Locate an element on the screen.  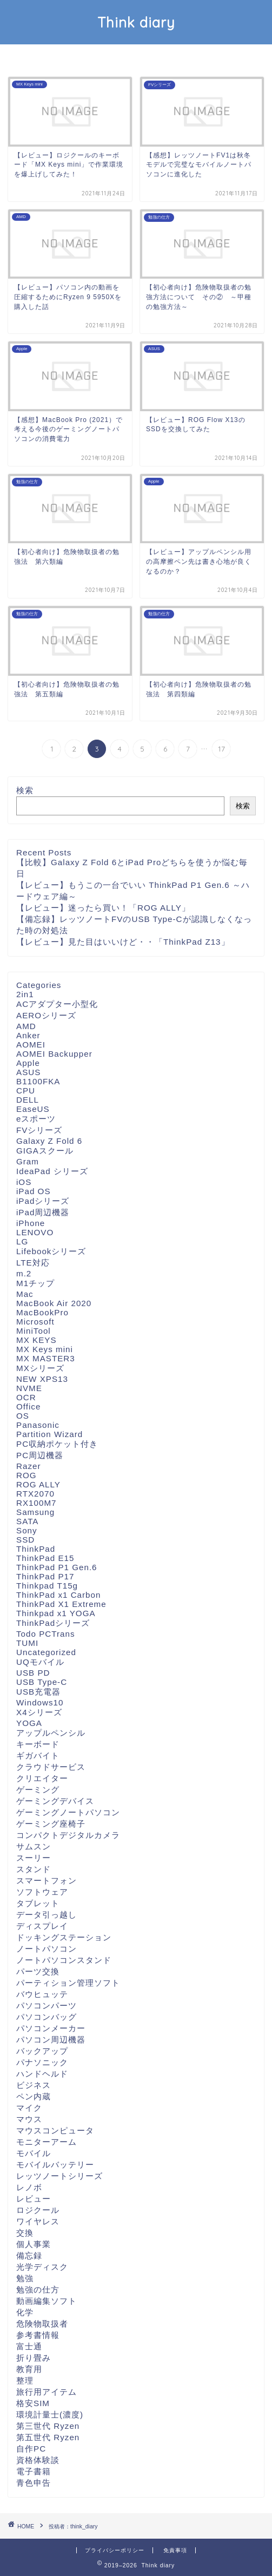
ゲーミングノートパソコン is located at coordinates (68, 1812).